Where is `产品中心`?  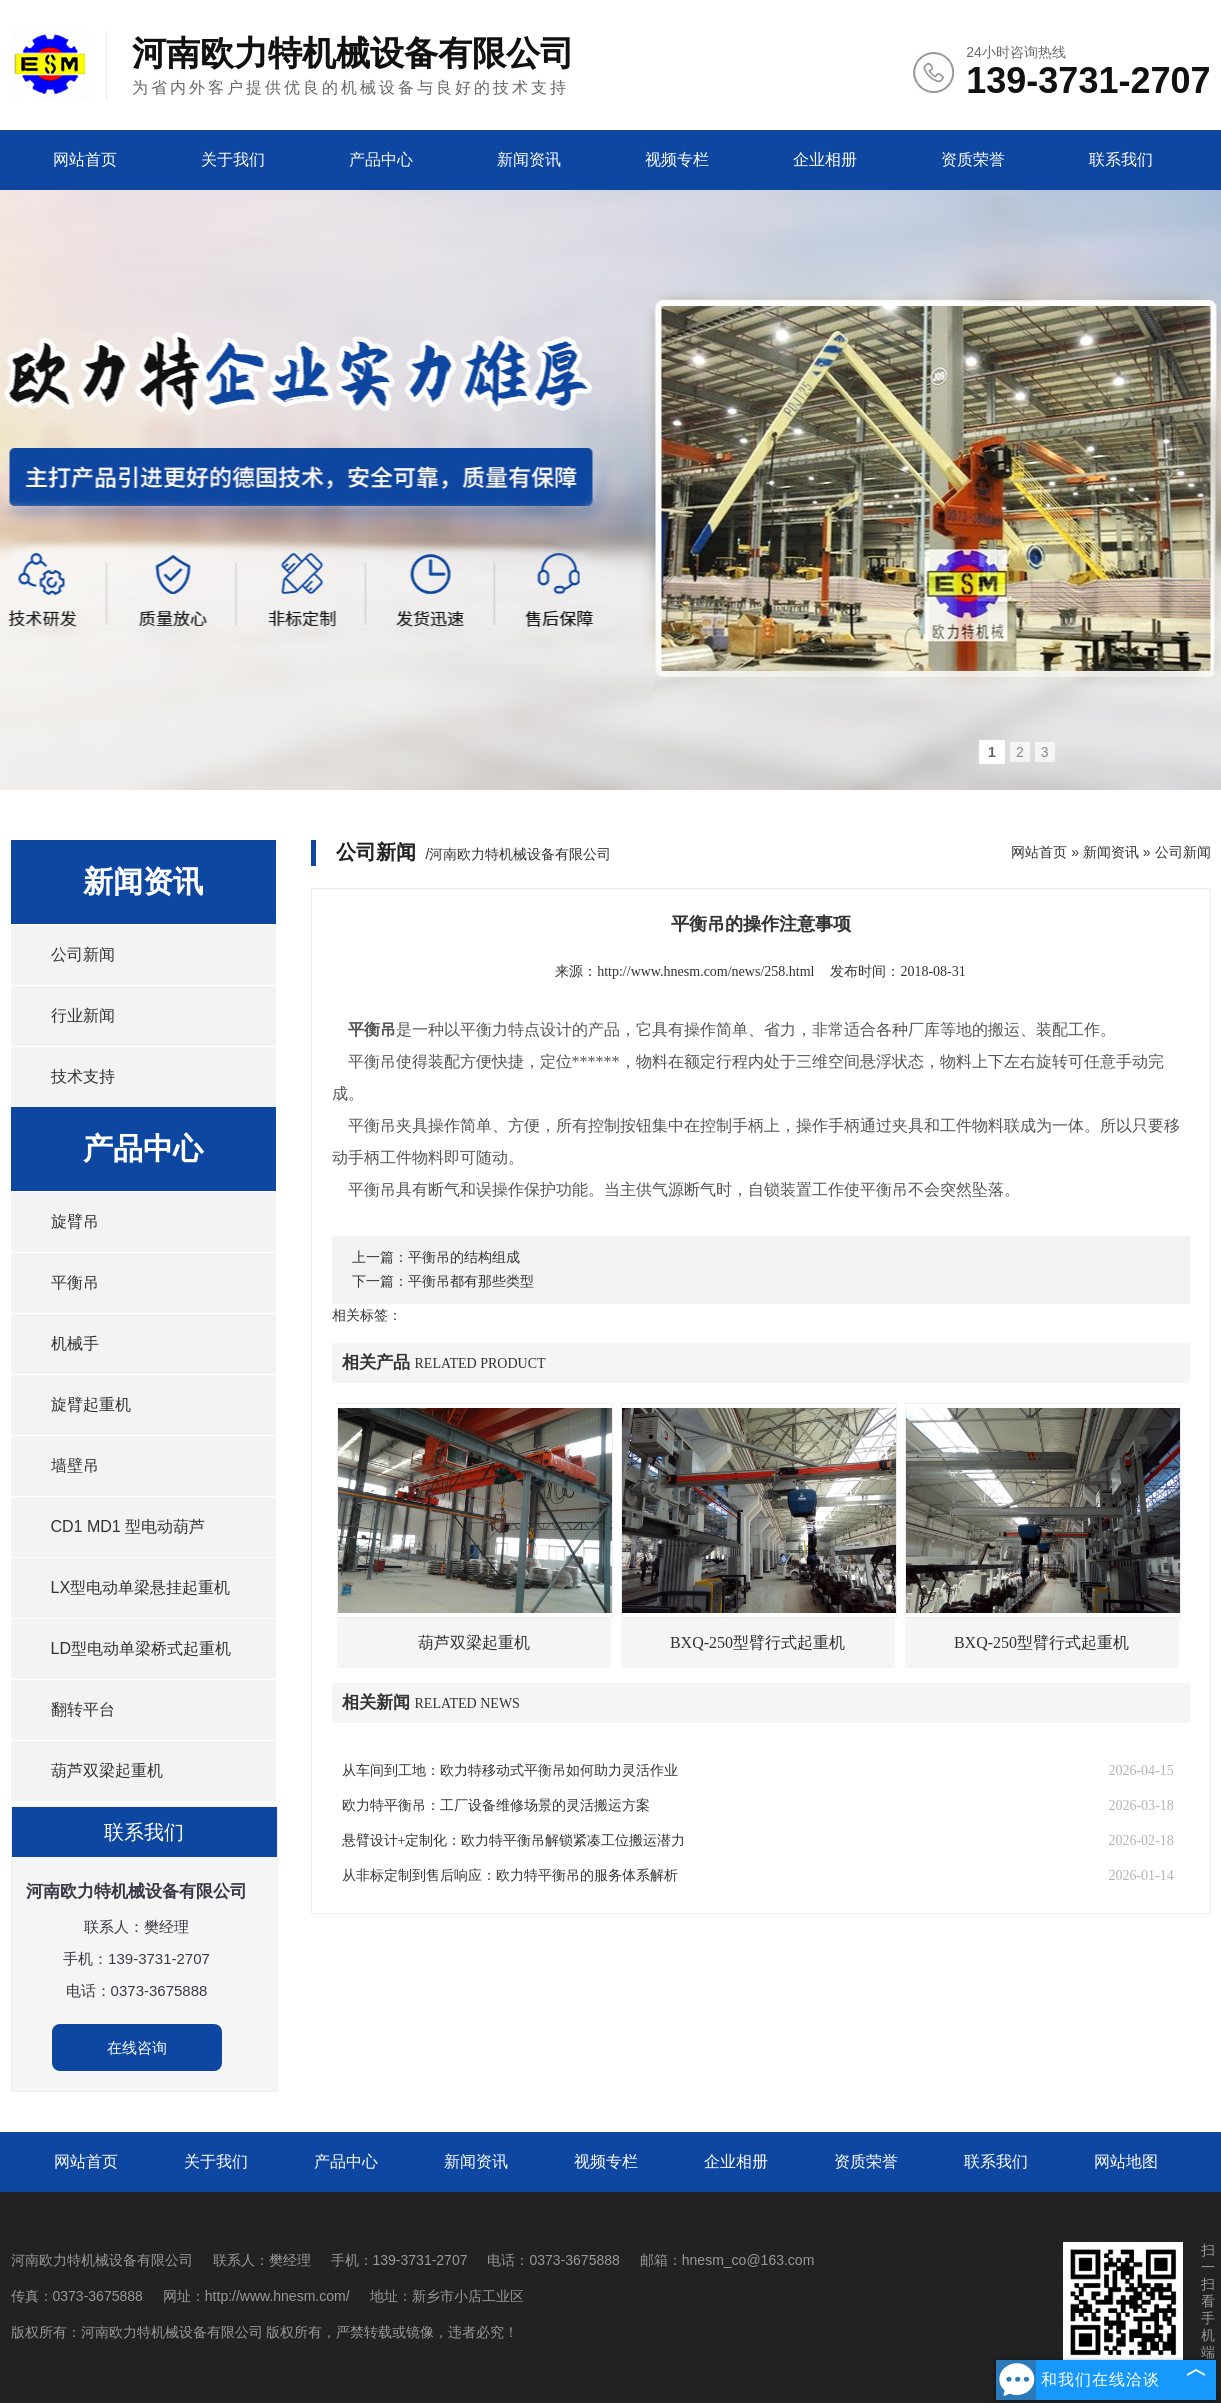
产品中心 is located at coordinates (381, 159).